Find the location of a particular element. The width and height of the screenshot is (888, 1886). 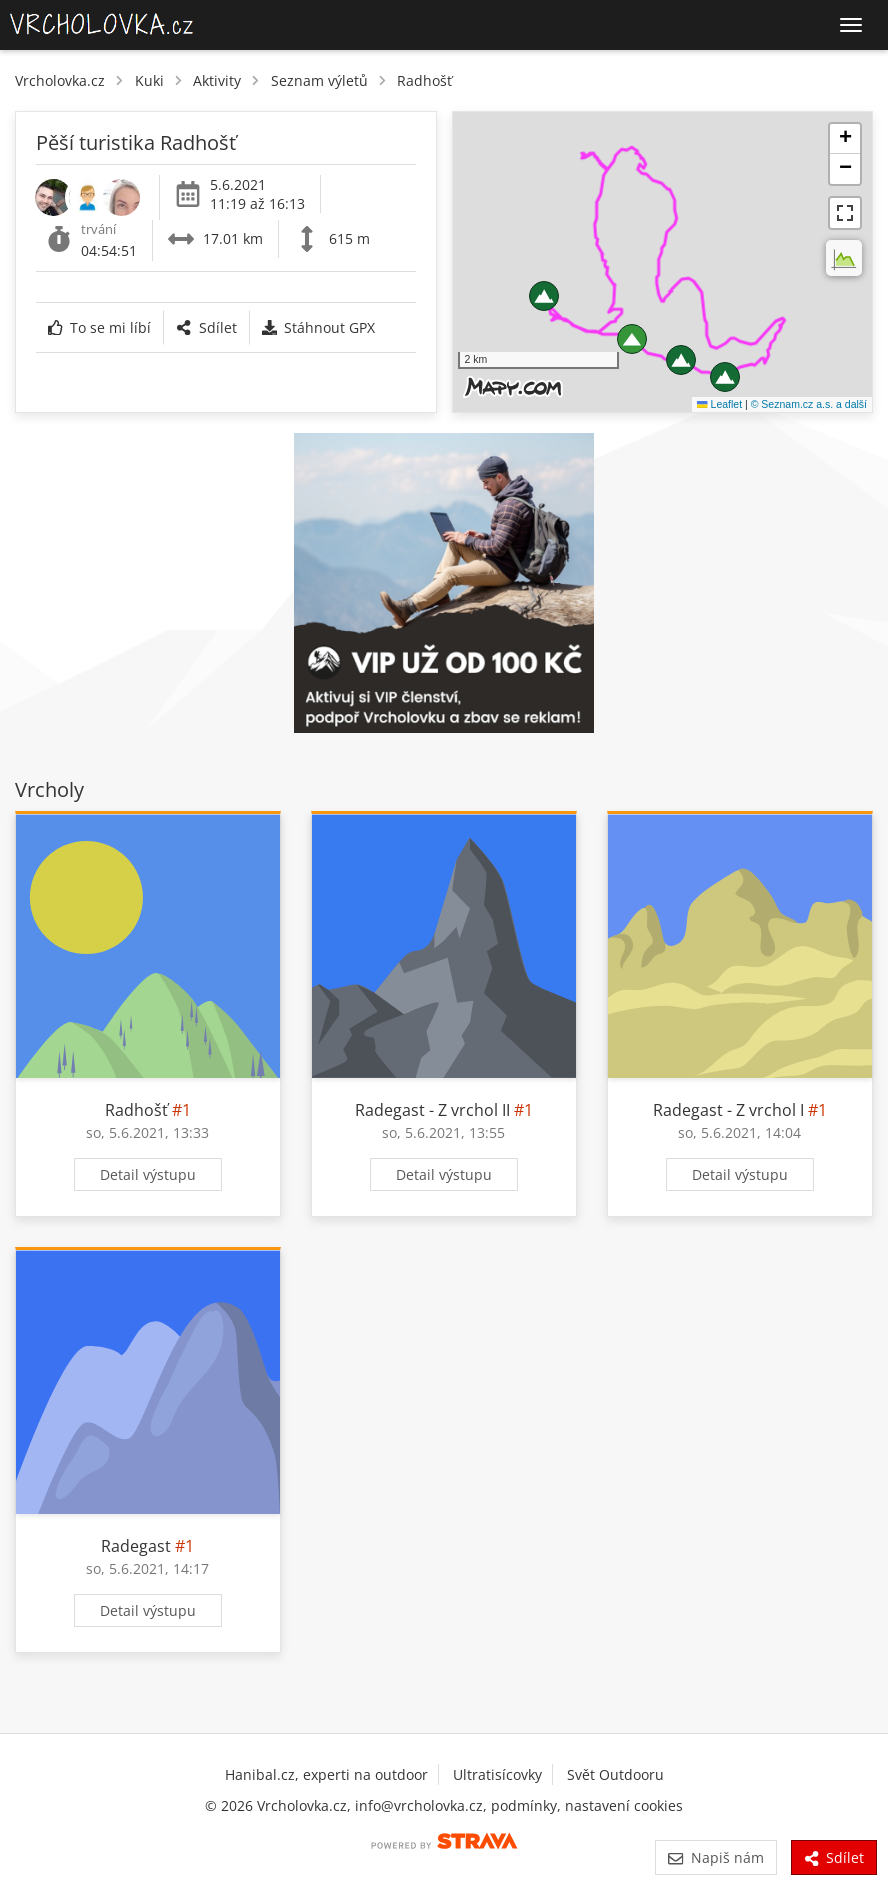

Svět Outdooru is located at coordinates (615, 1774).